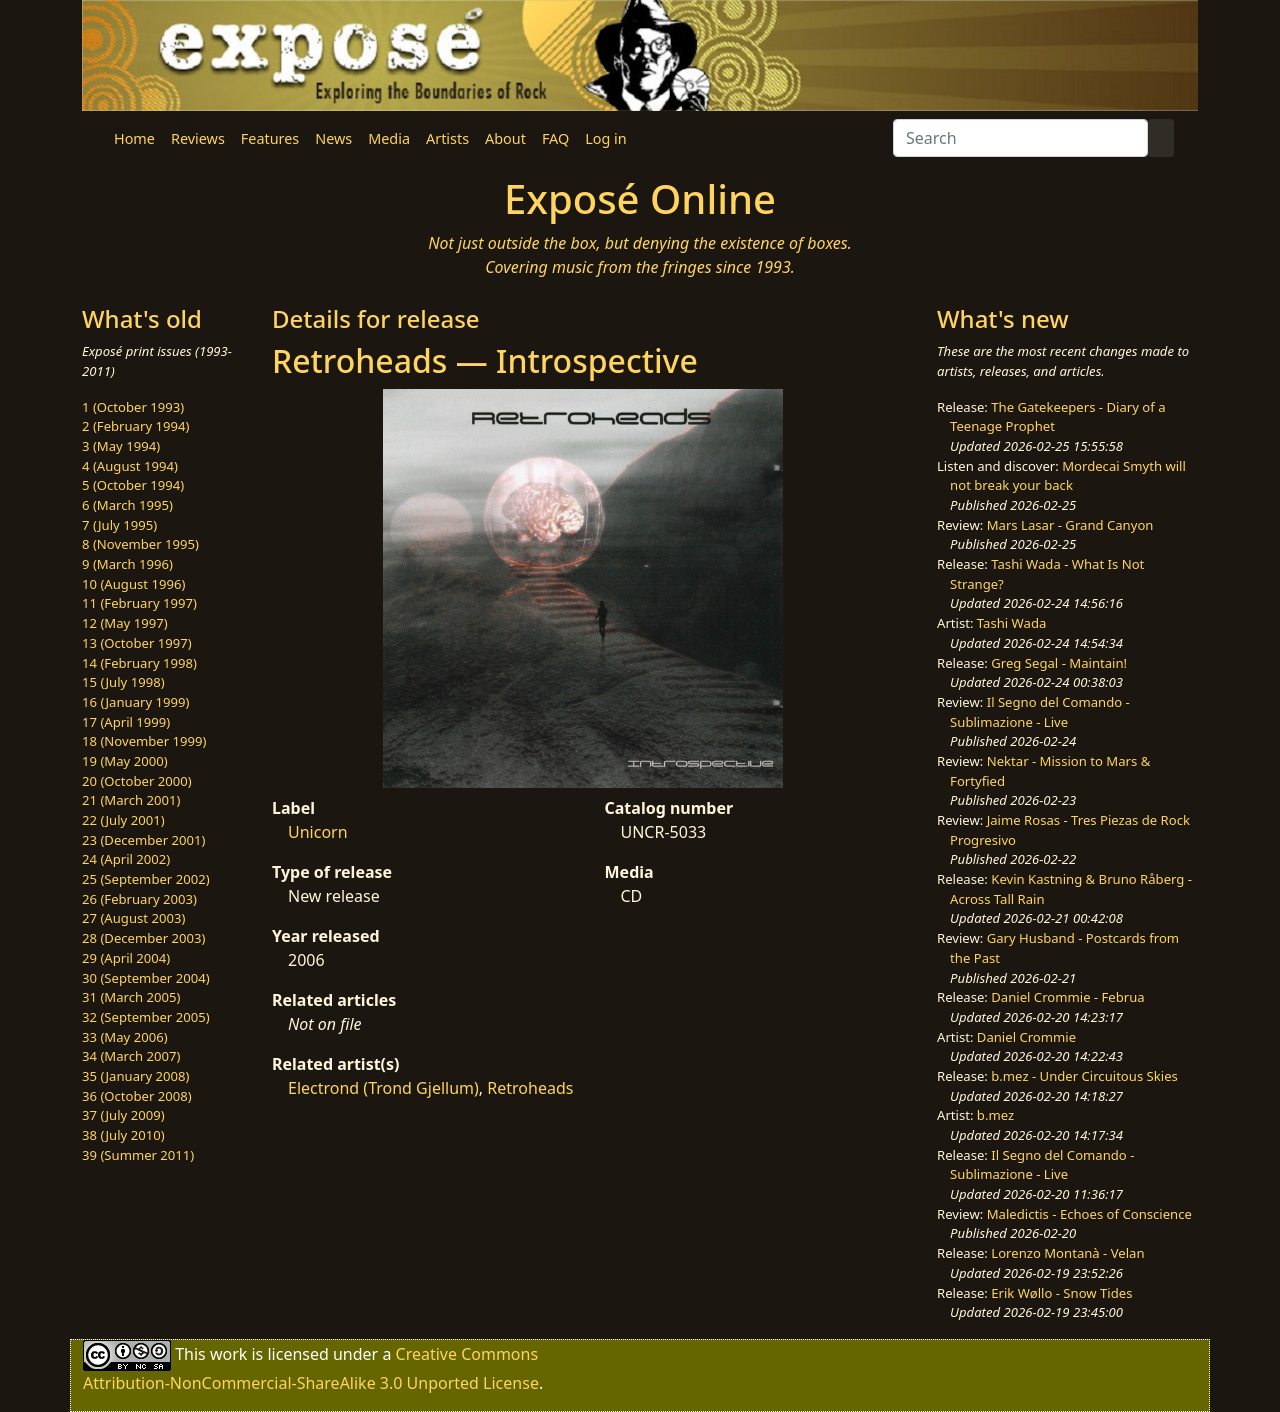 The width and height of the screenshot is (1280, 1412). I want to click on 36 (October 2008), so click(137, 1096).